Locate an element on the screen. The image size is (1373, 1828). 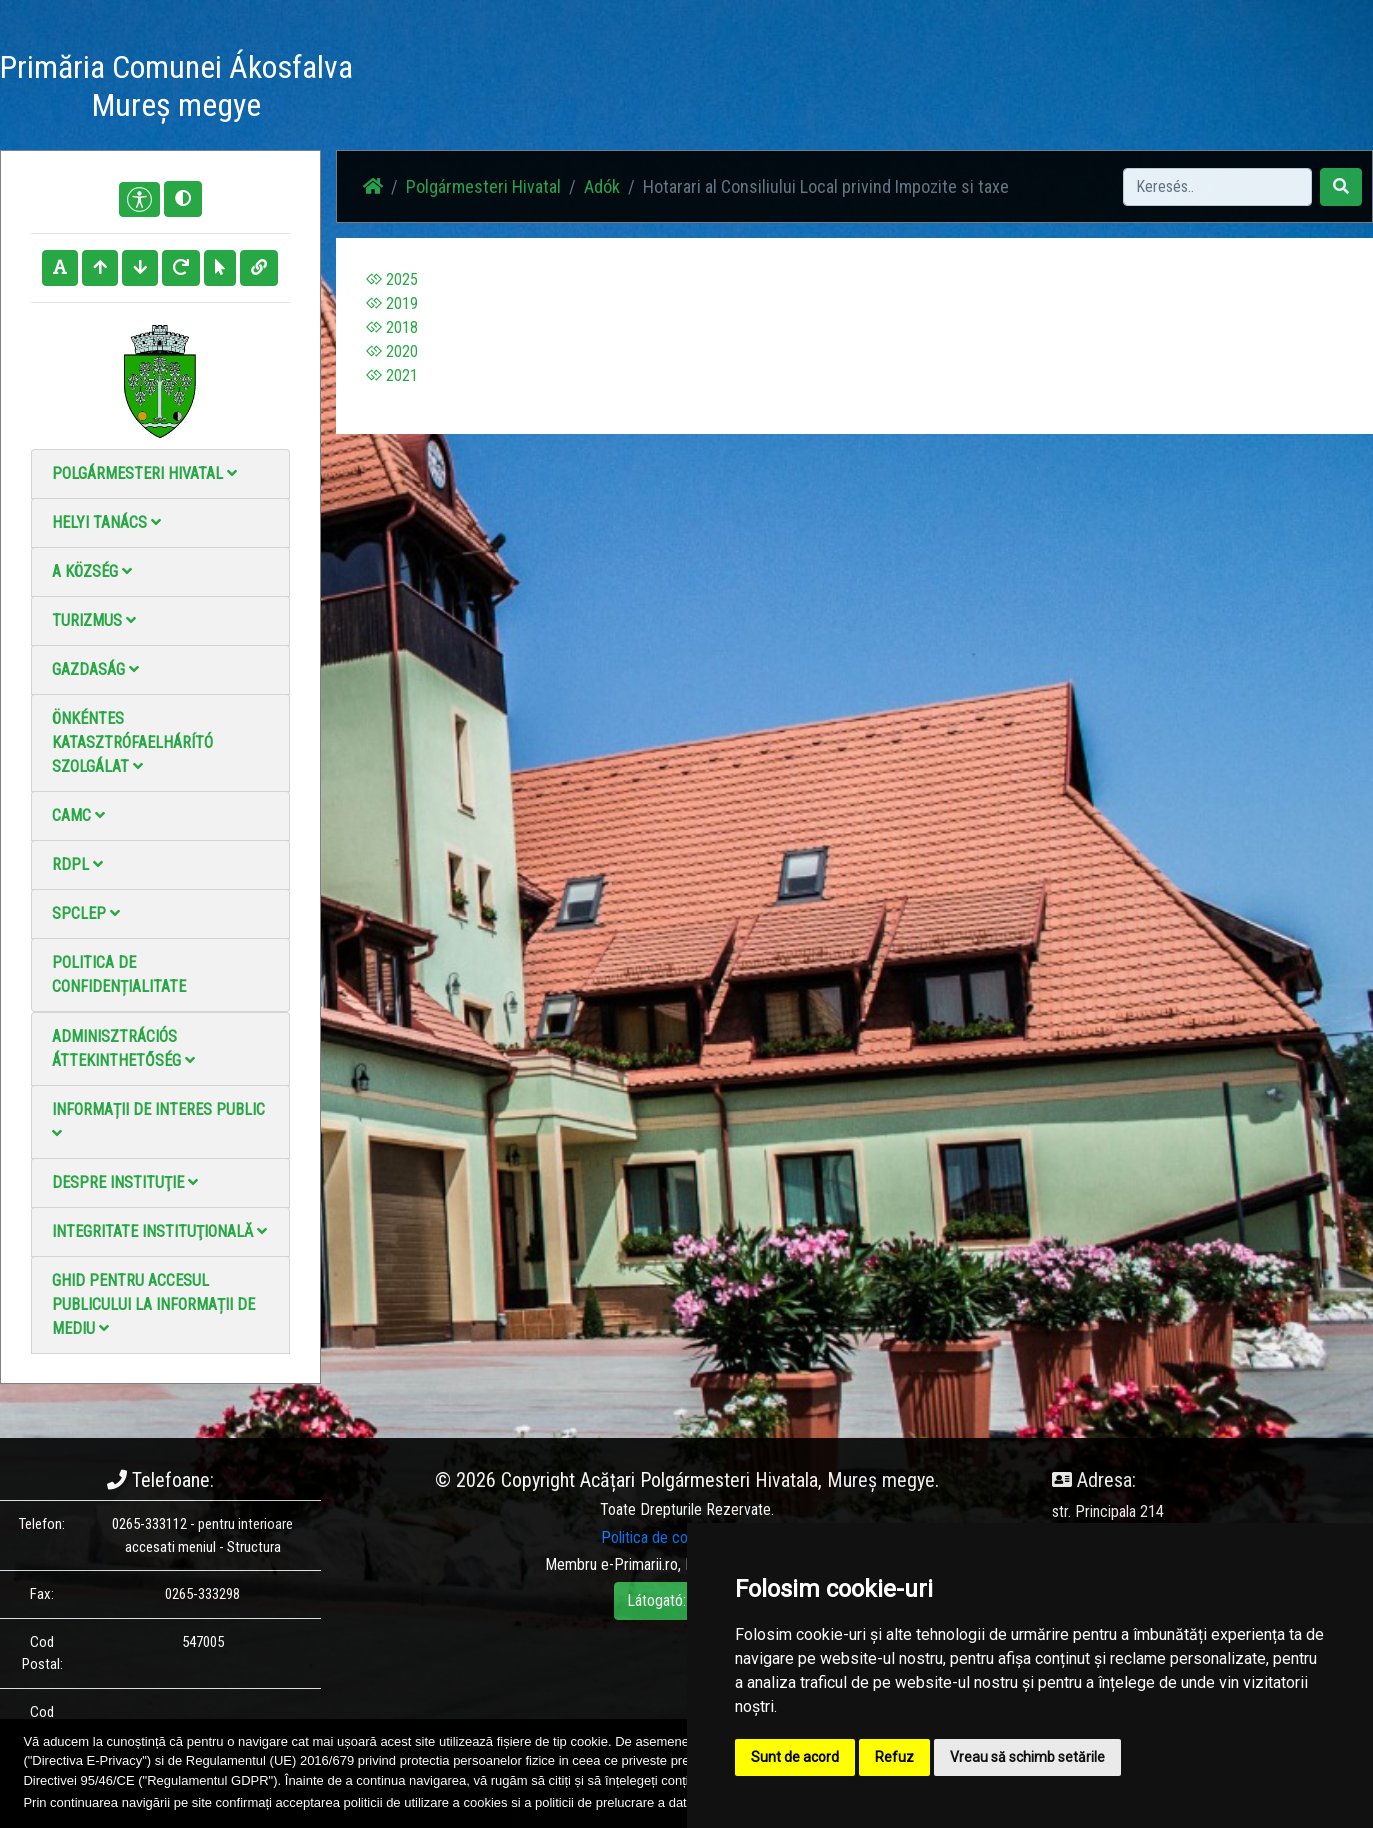
Informații de interes public is located at coordinates (158, 1120).